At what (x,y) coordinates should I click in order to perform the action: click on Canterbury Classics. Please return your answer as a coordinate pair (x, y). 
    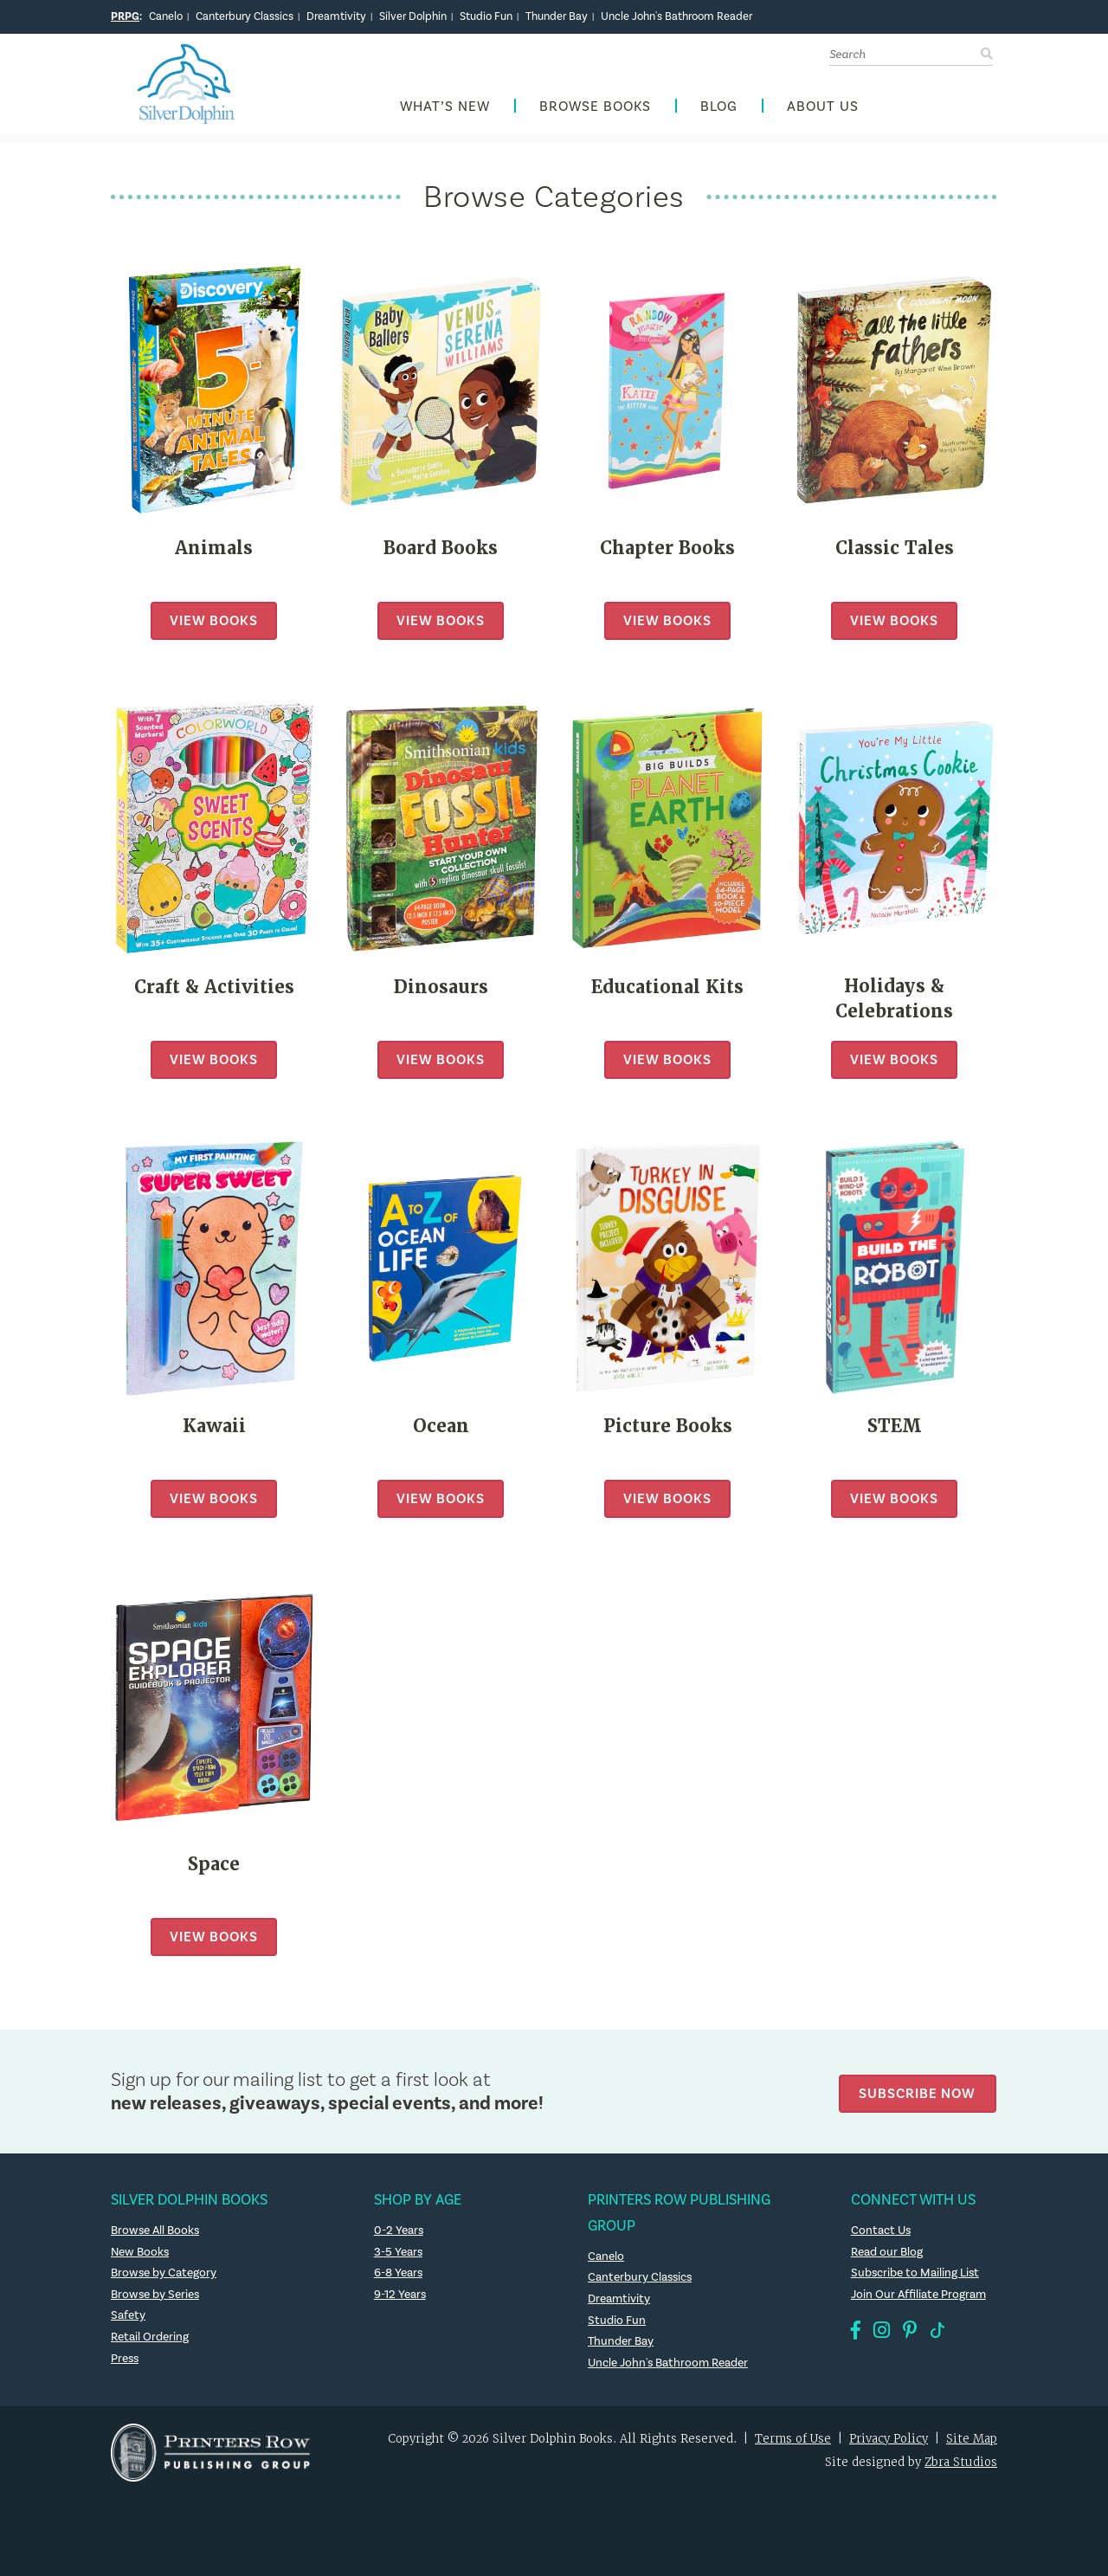
    Looking at the image, I should click on (244, 16).